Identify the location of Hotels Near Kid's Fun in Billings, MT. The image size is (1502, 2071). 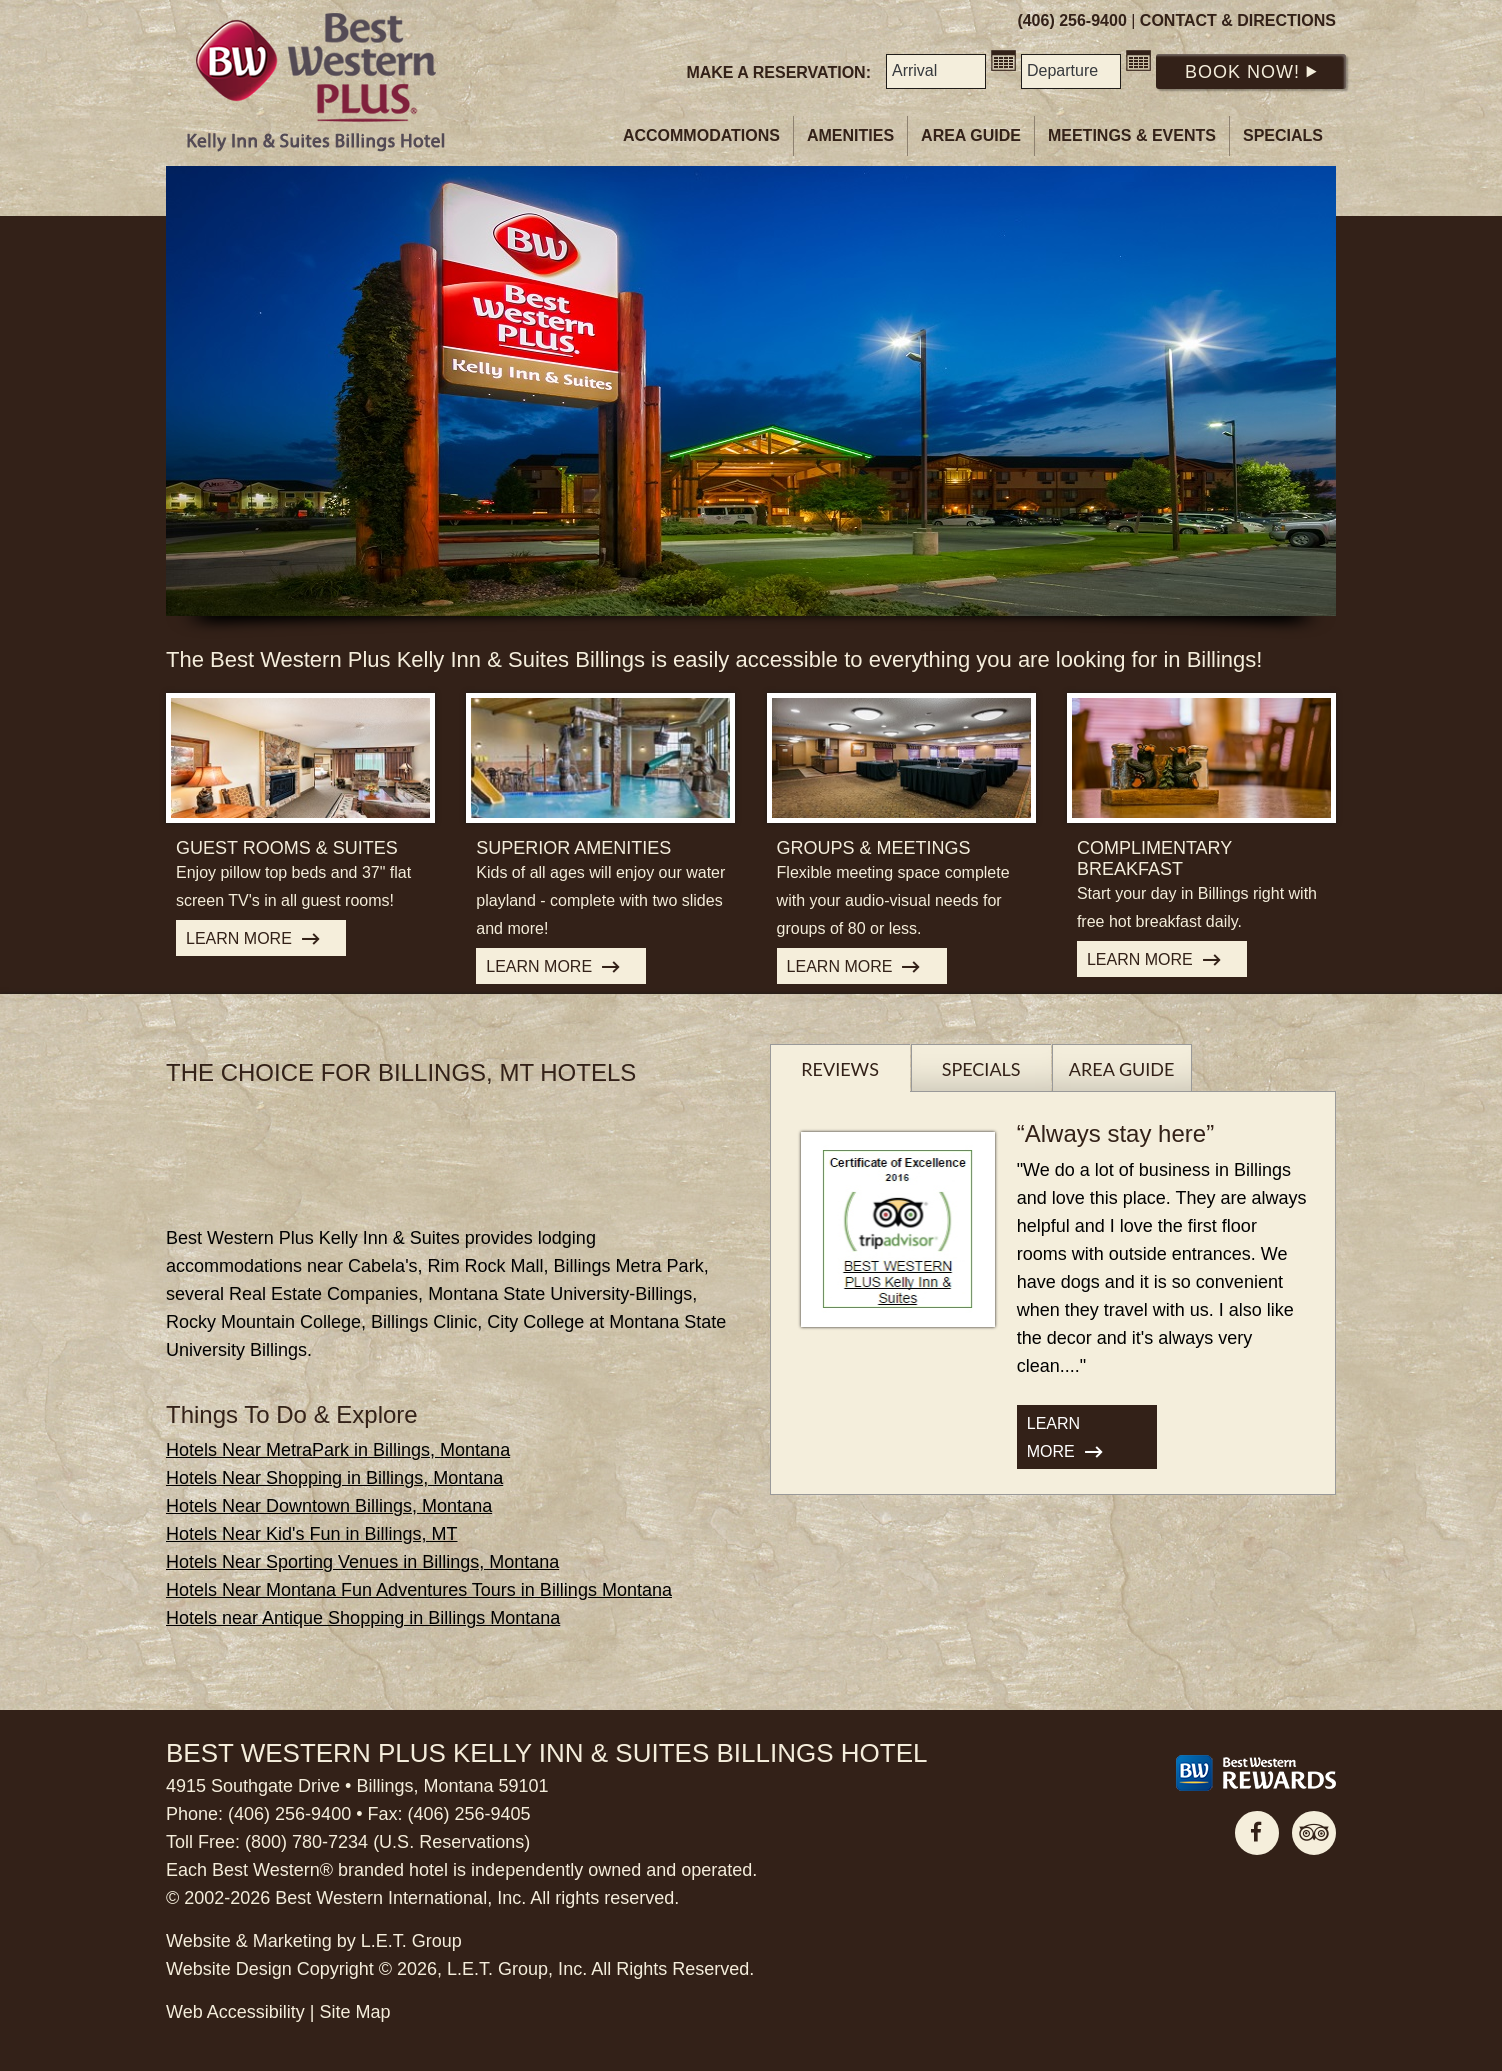
(312, 1534).